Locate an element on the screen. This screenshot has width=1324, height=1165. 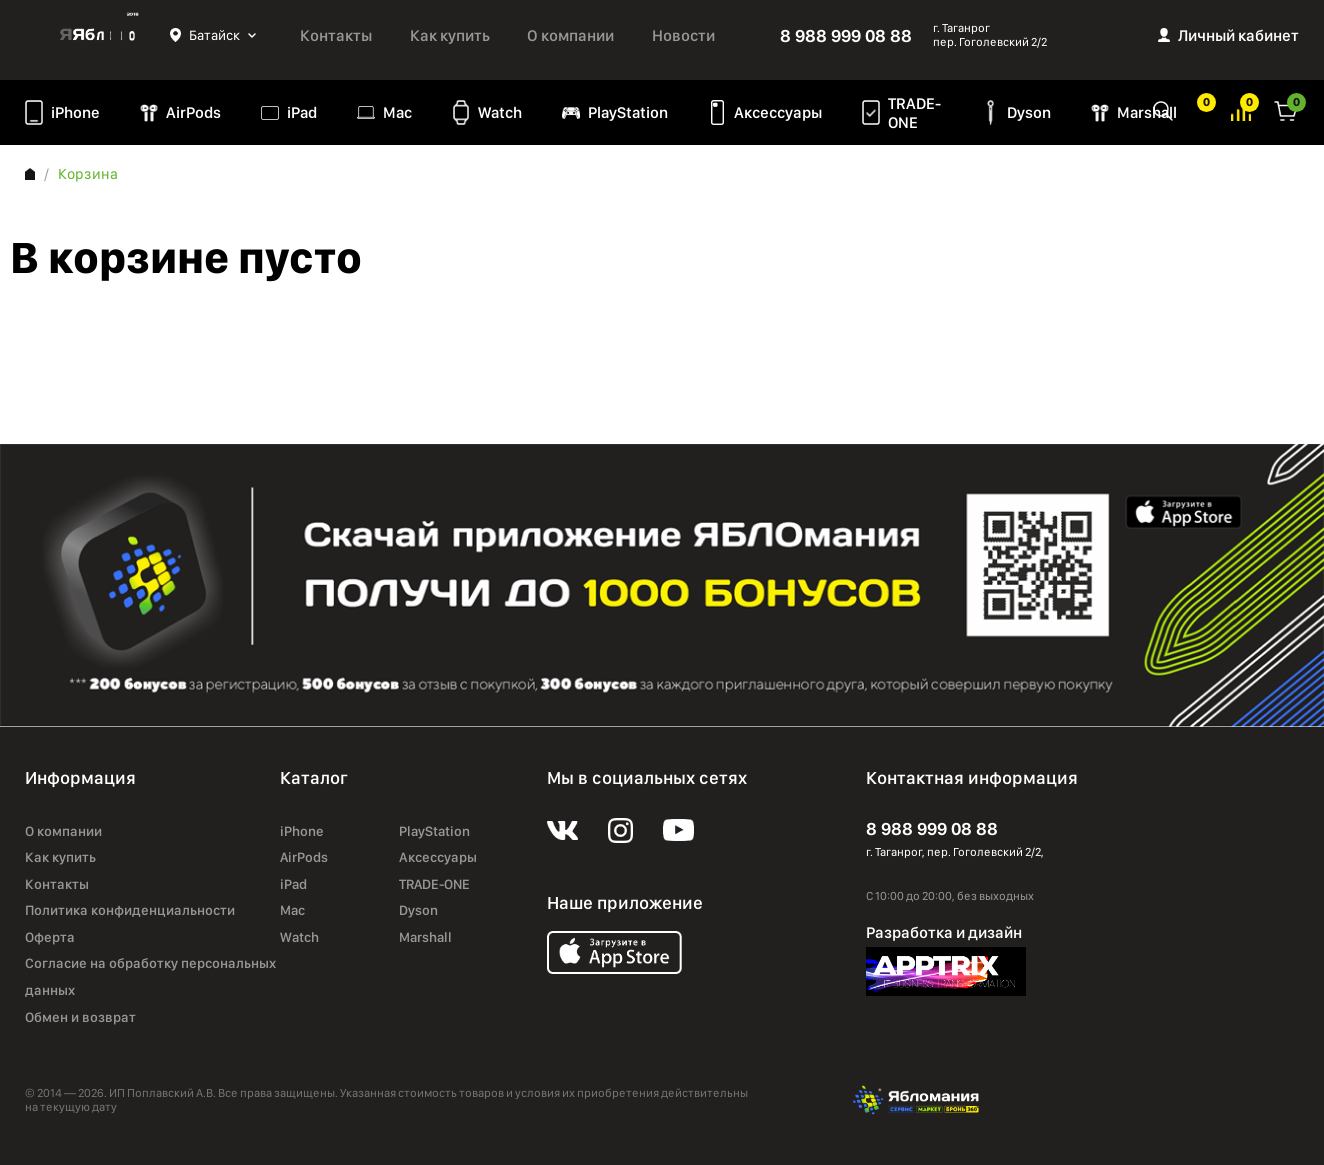
Согласие на обработку персональных данных is located at coordinates (150, 976).